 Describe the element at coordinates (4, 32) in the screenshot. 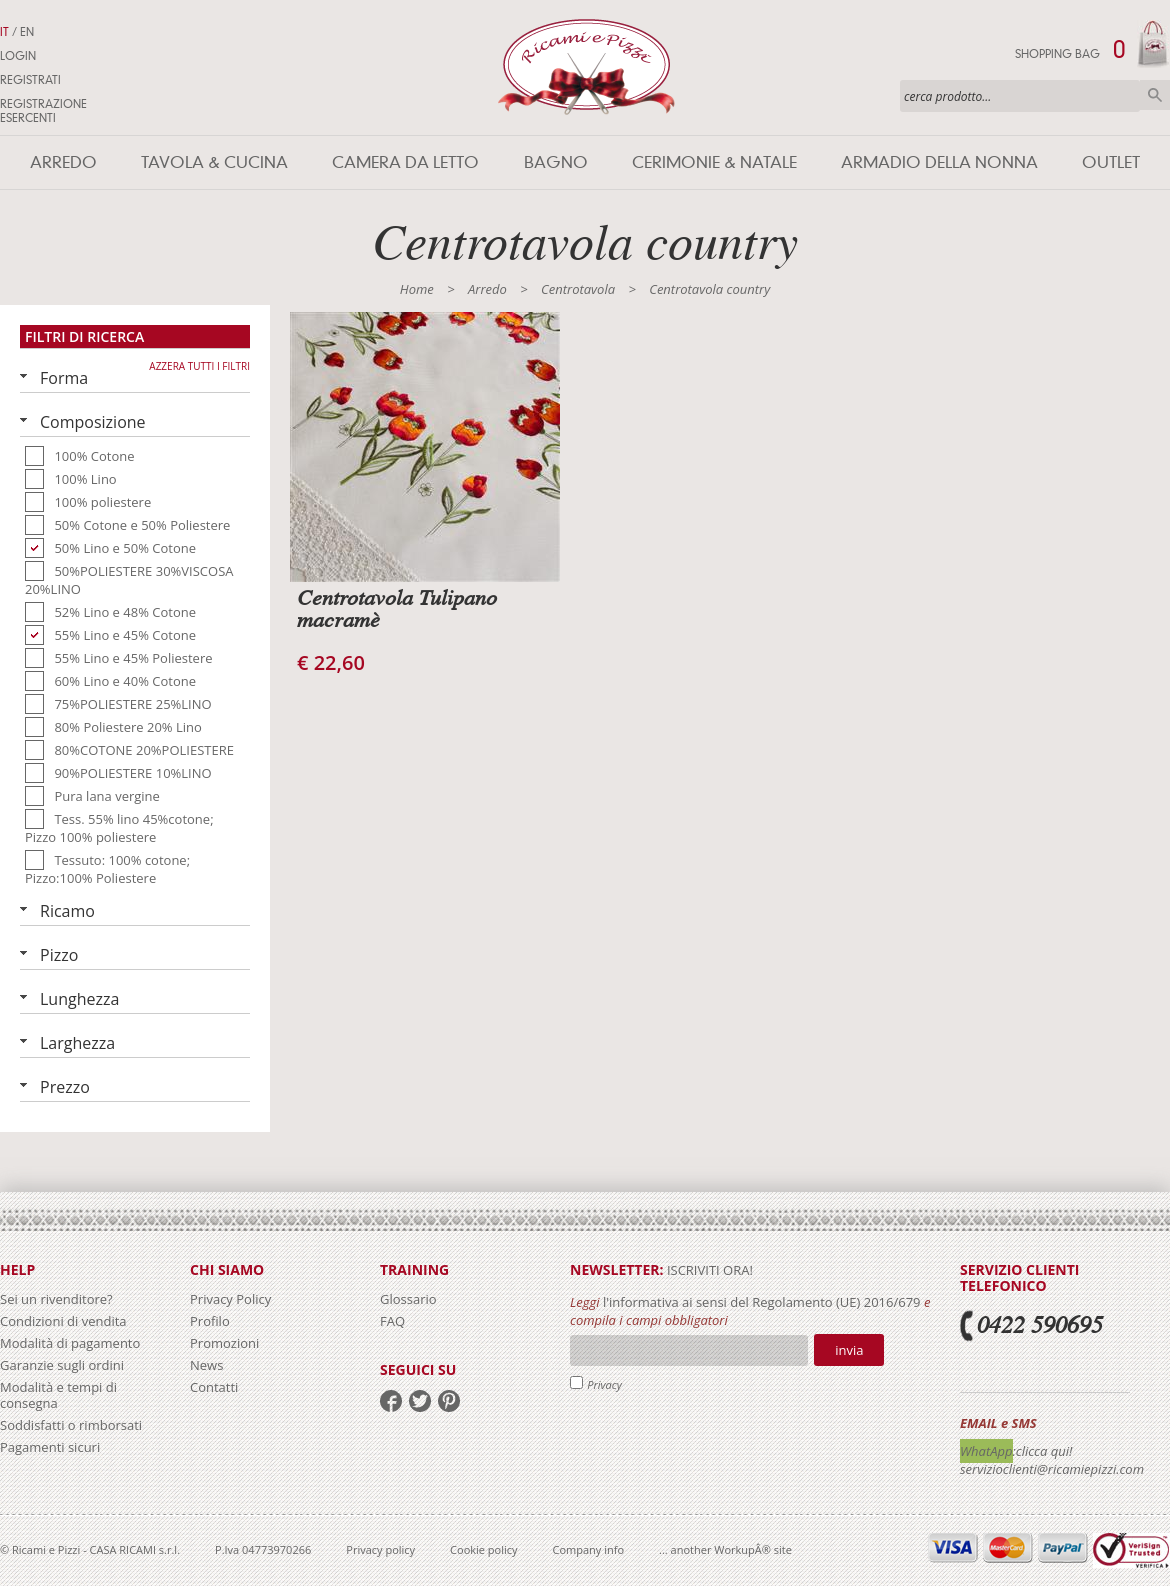

I see `IT` at that location.